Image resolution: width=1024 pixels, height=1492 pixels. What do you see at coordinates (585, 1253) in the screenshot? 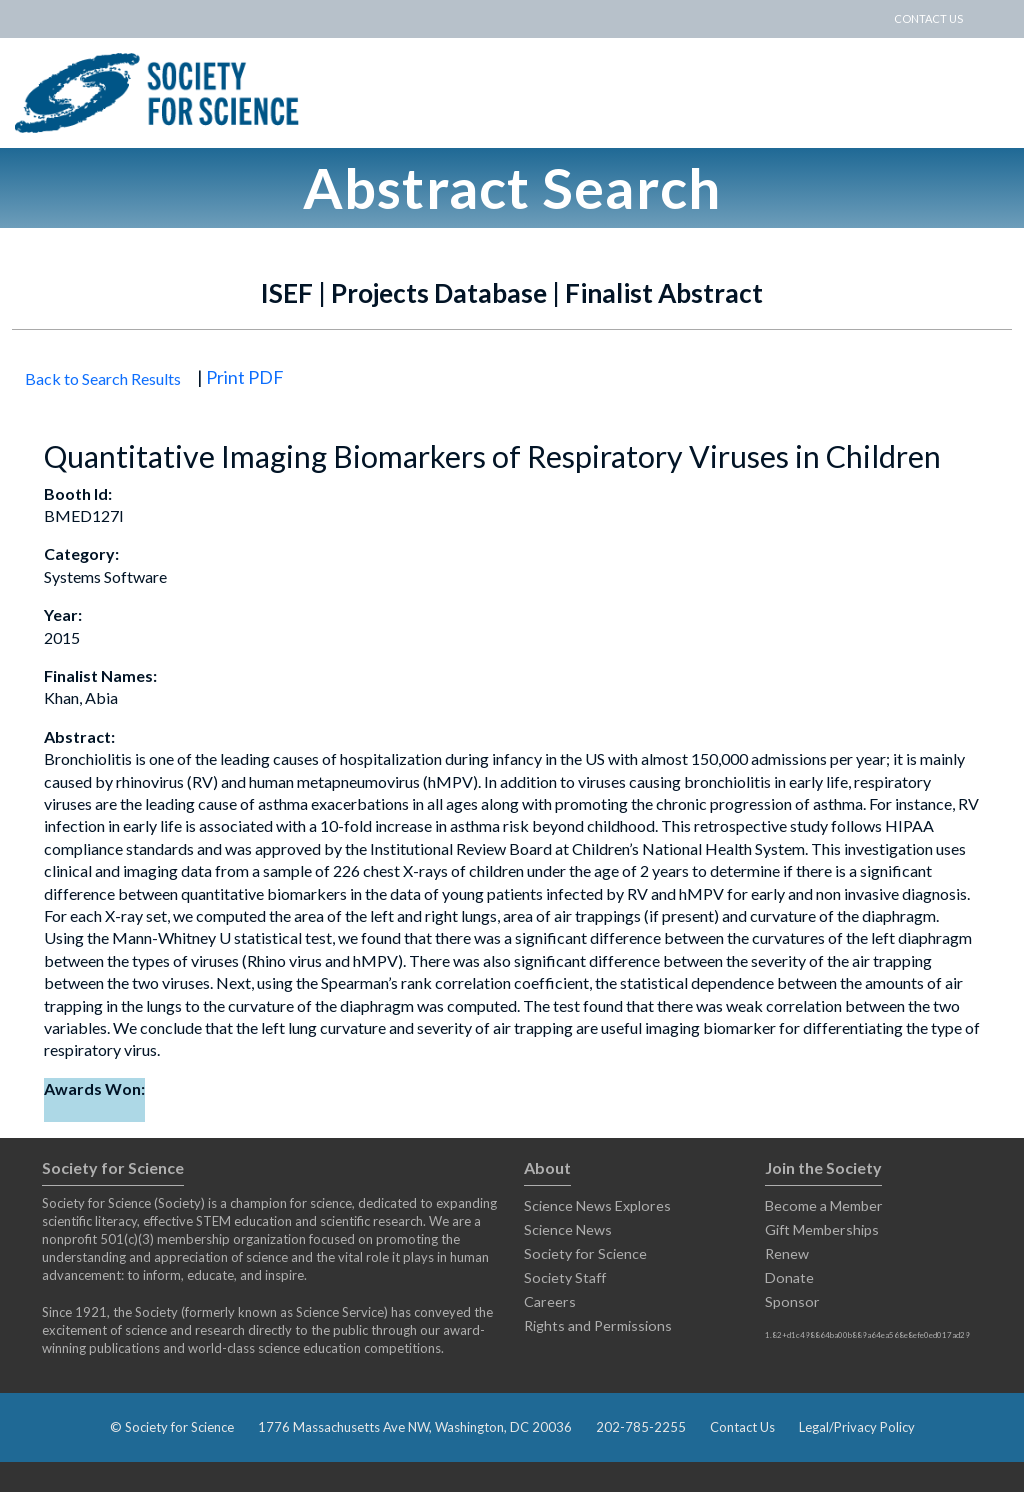
I see `Society for Science` at bounding box center [585, 1253].